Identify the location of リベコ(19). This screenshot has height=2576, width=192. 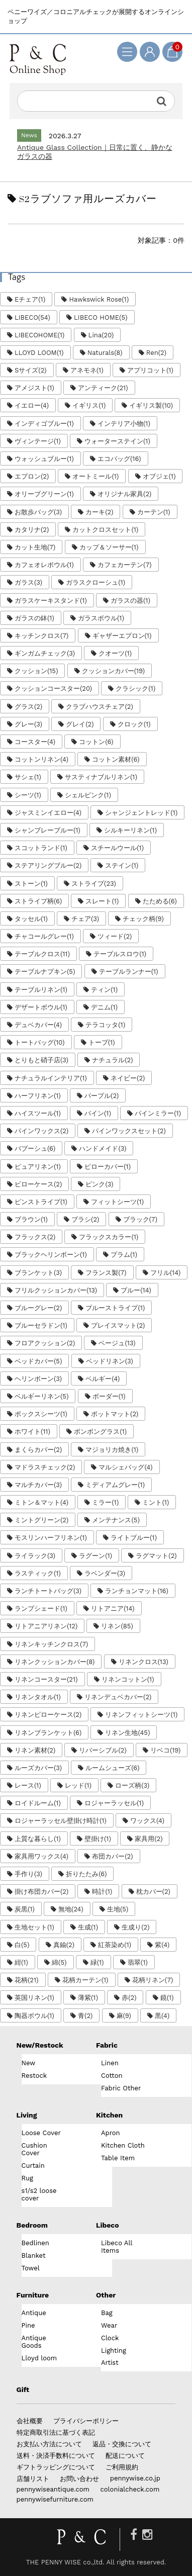
(165, 1750).